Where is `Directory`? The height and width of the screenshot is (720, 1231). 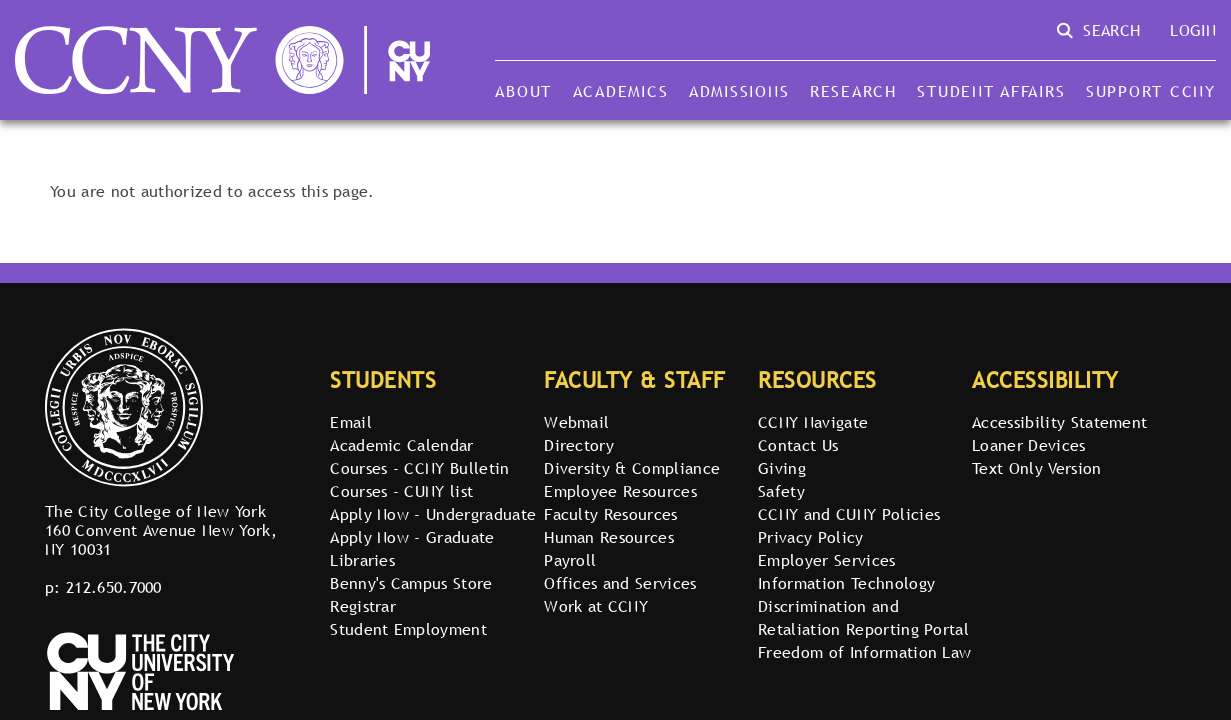
Directory is located at coordinates (579, 445).